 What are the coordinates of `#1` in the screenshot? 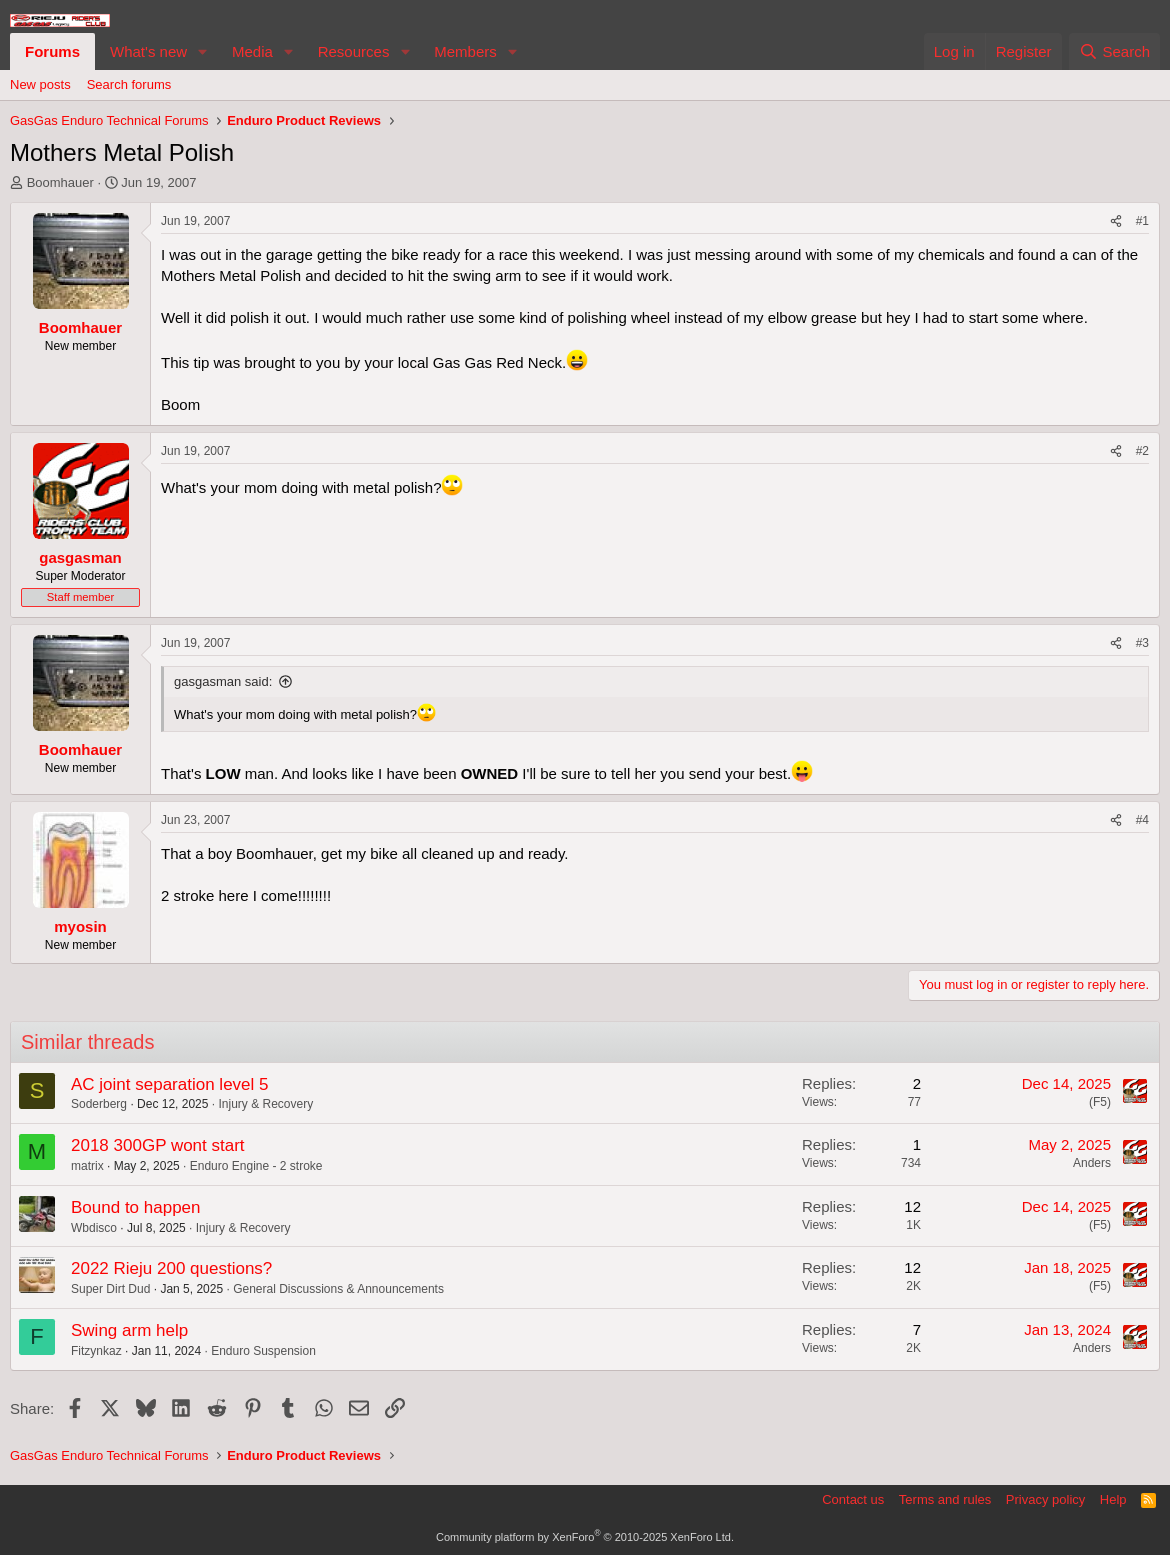 It's located at (1142, 221).